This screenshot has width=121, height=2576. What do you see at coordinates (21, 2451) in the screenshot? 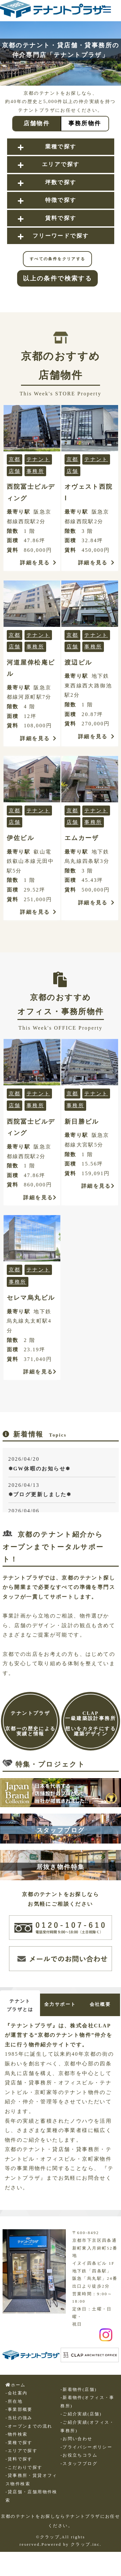
I see `-エリアで探す` at bounding box center [21, 2451].